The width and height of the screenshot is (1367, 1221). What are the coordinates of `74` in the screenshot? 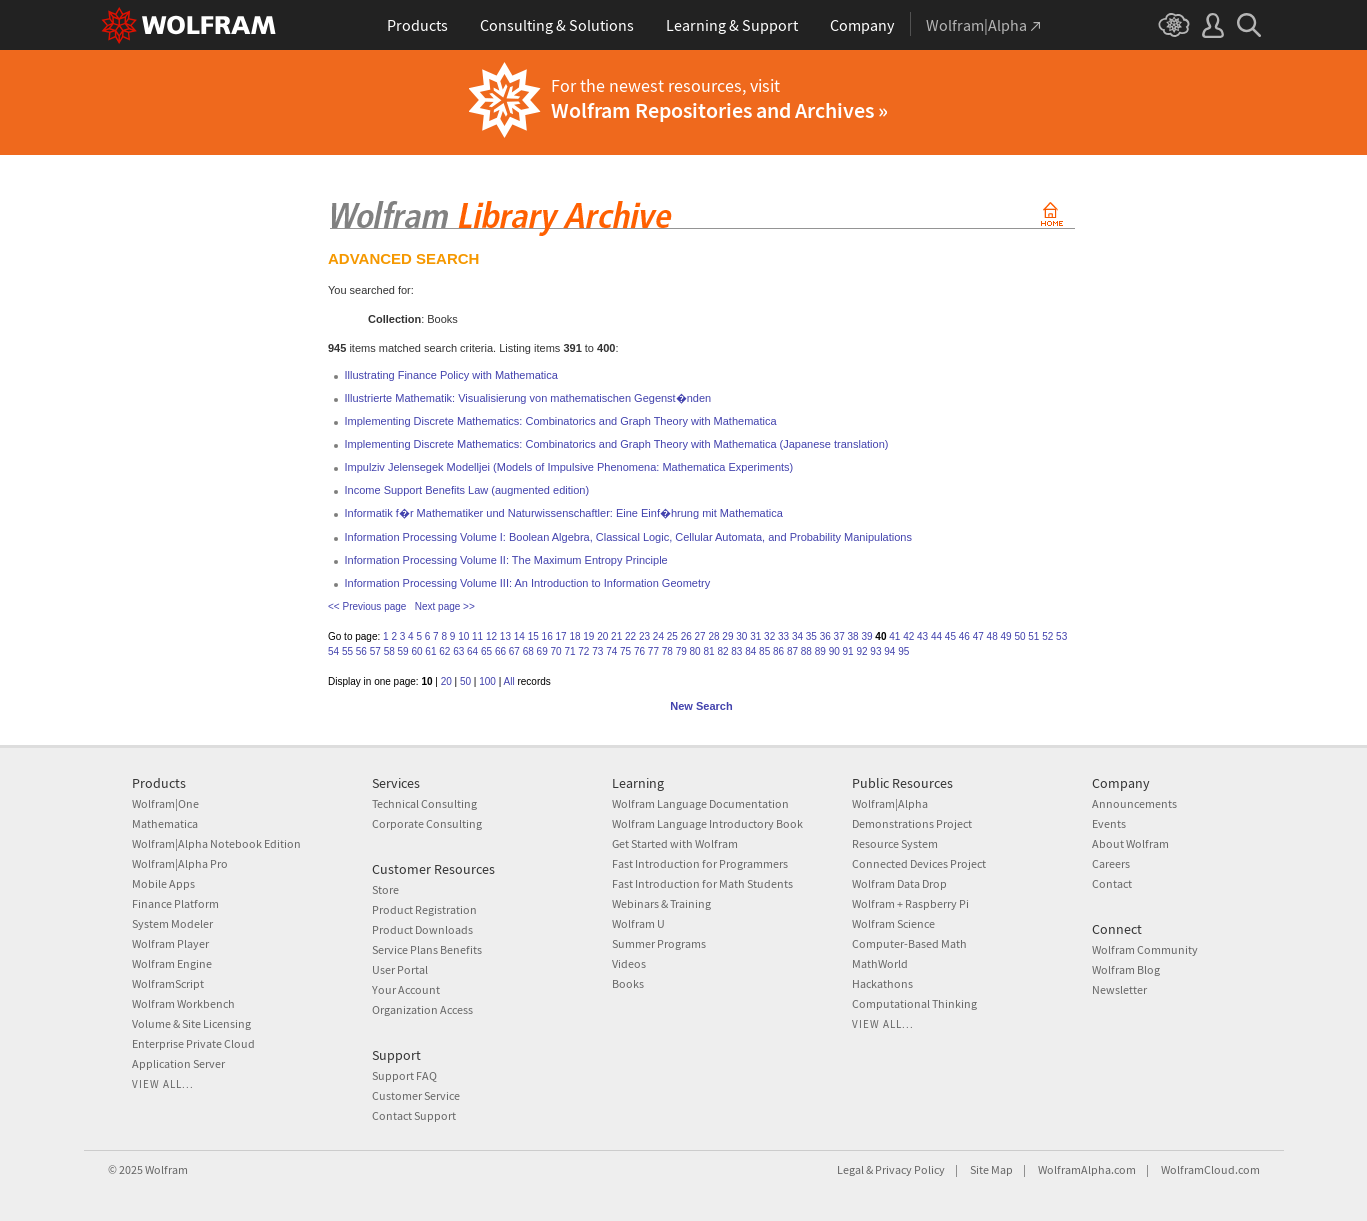 It's located at (611, 651).